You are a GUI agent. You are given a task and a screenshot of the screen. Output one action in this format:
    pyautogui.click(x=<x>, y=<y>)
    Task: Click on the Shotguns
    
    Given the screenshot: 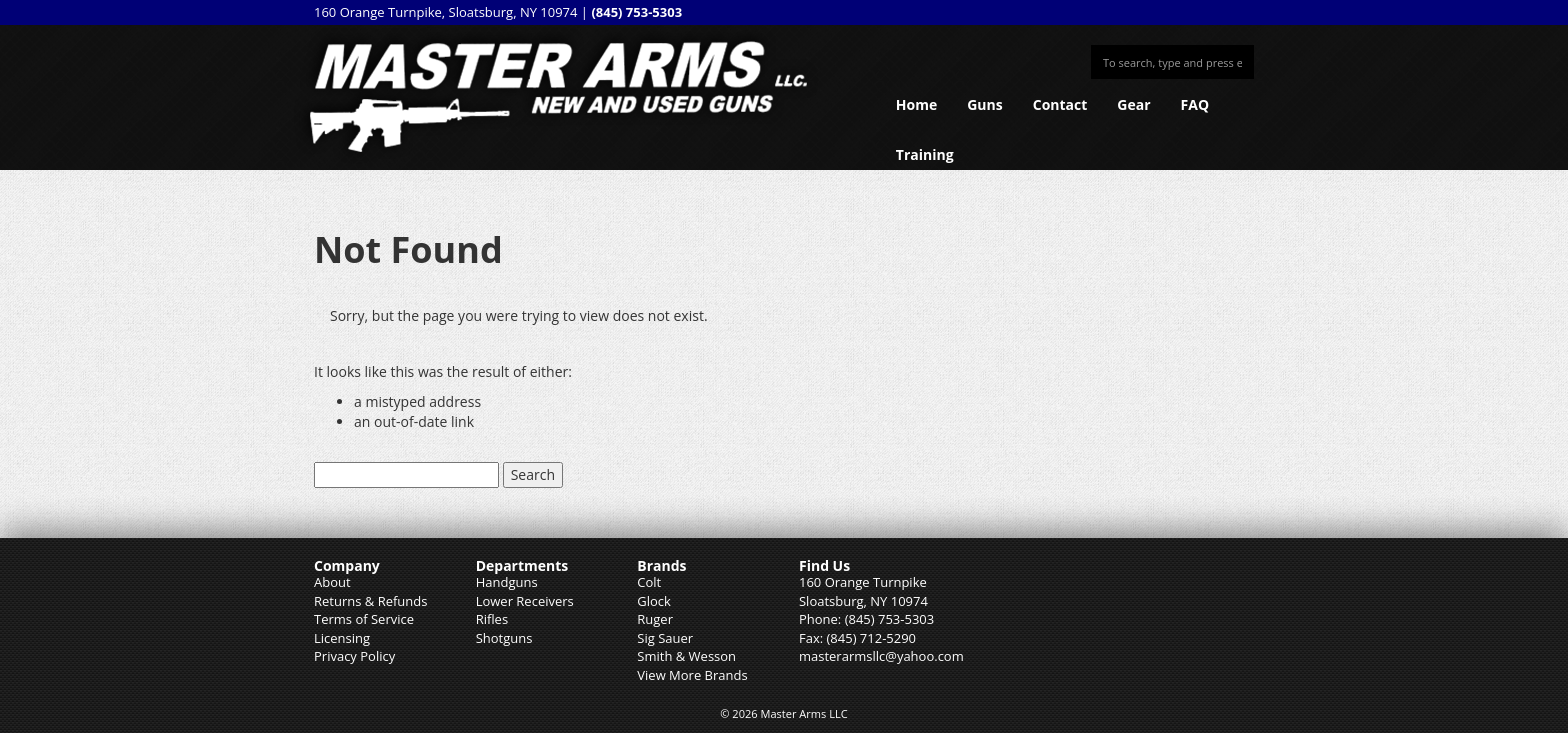 What is the action you would take?
    pyautogui.click(x=504, y=638)
    